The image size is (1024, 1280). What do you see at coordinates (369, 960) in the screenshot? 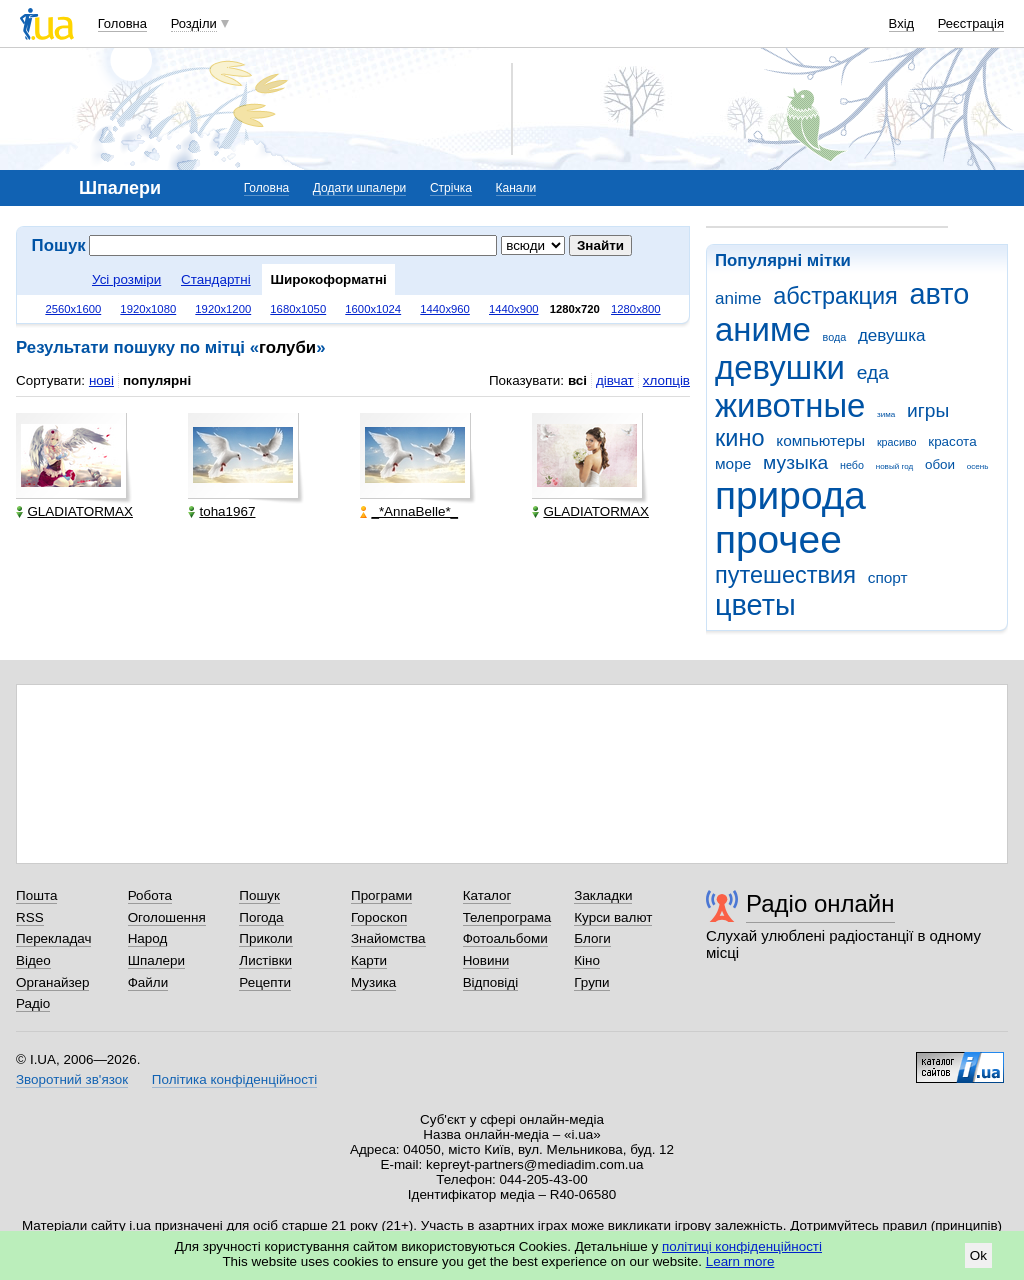
I see `Карти` at bounding box center [369, 960].